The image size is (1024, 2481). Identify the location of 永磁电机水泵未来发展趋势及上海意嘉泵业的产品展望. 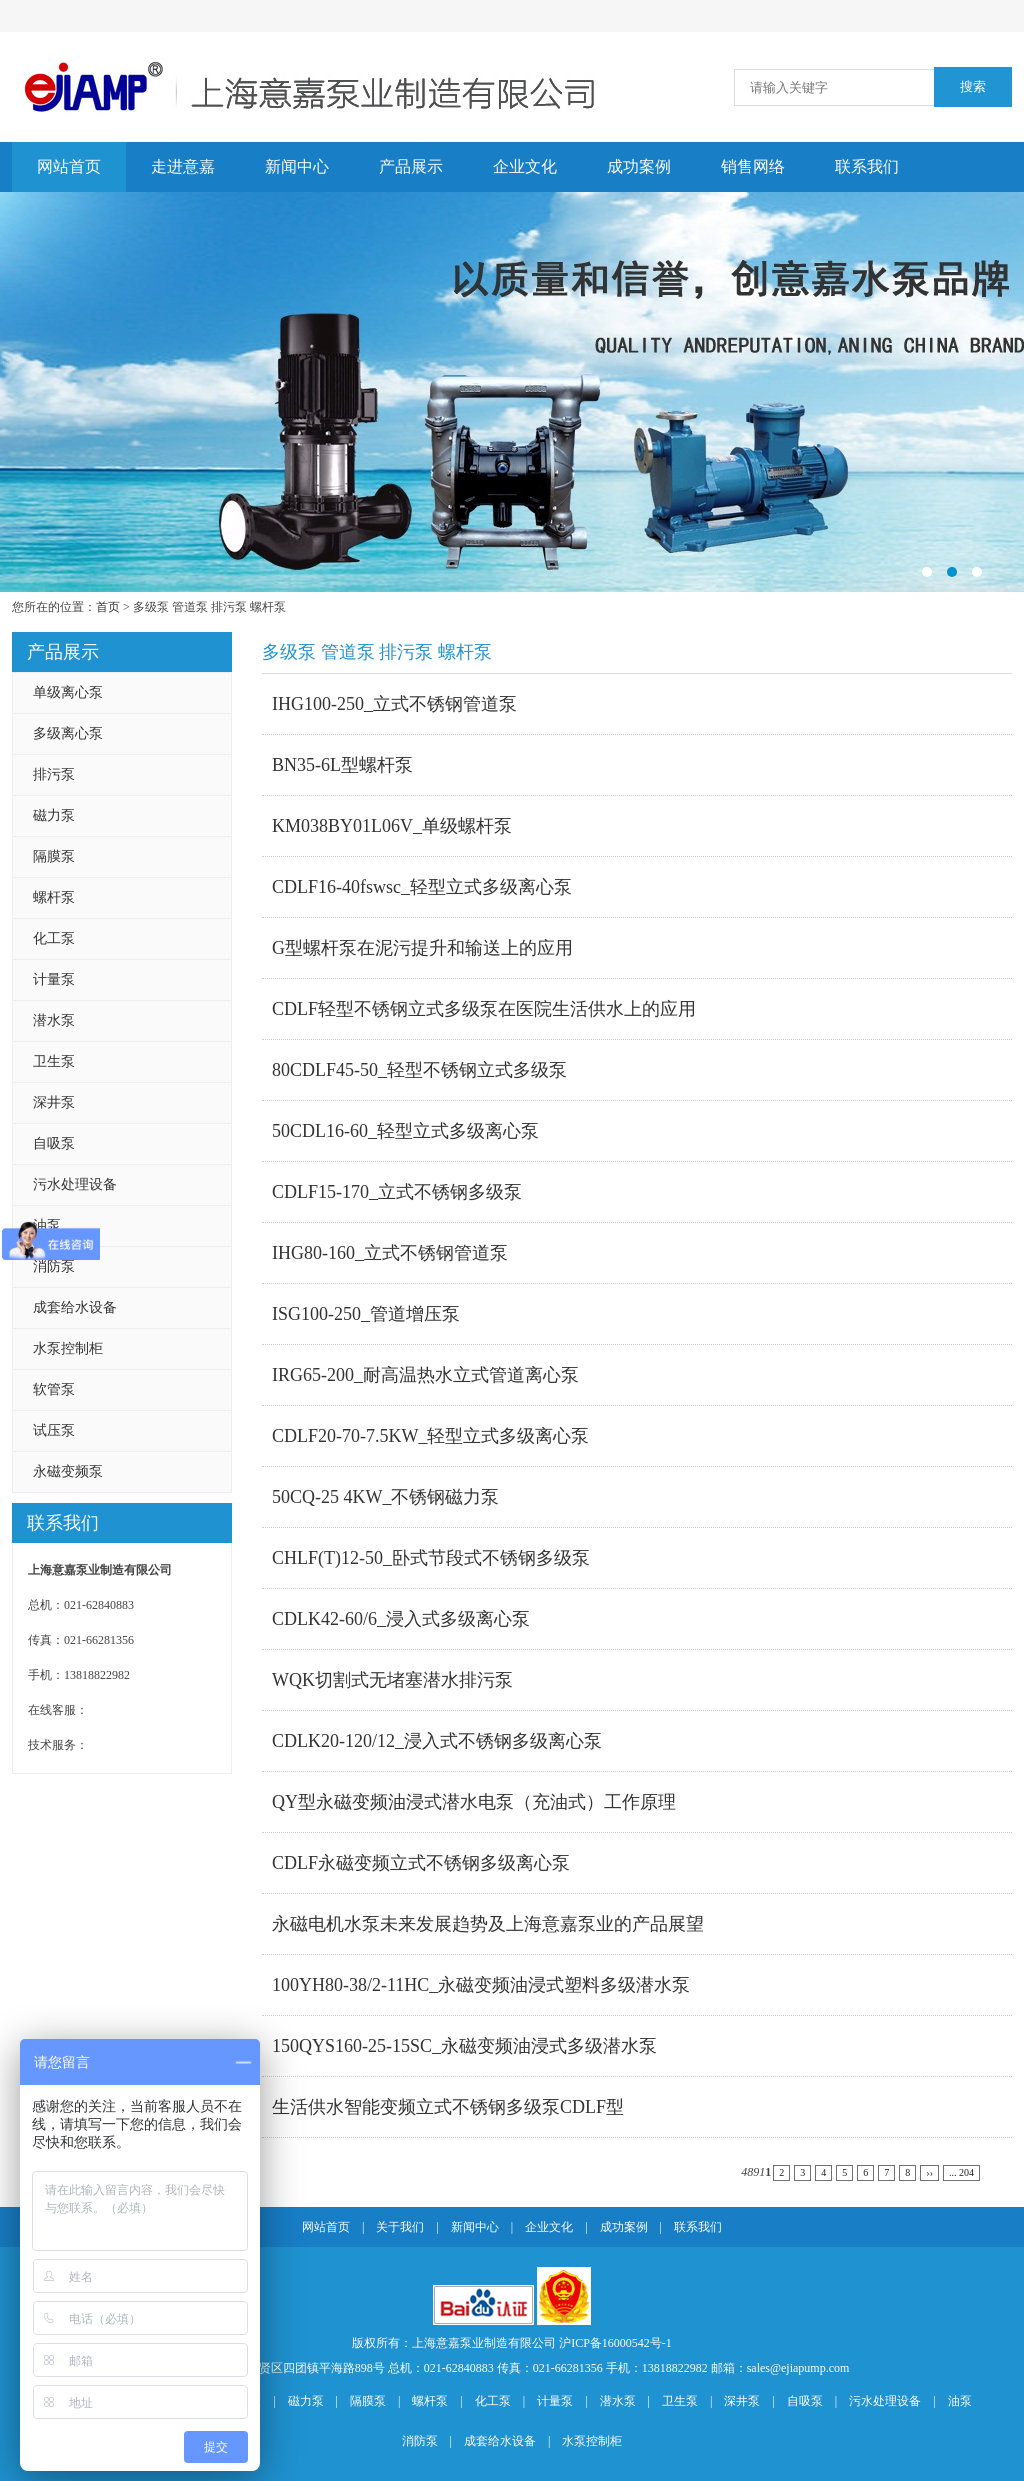
(488, 1924).